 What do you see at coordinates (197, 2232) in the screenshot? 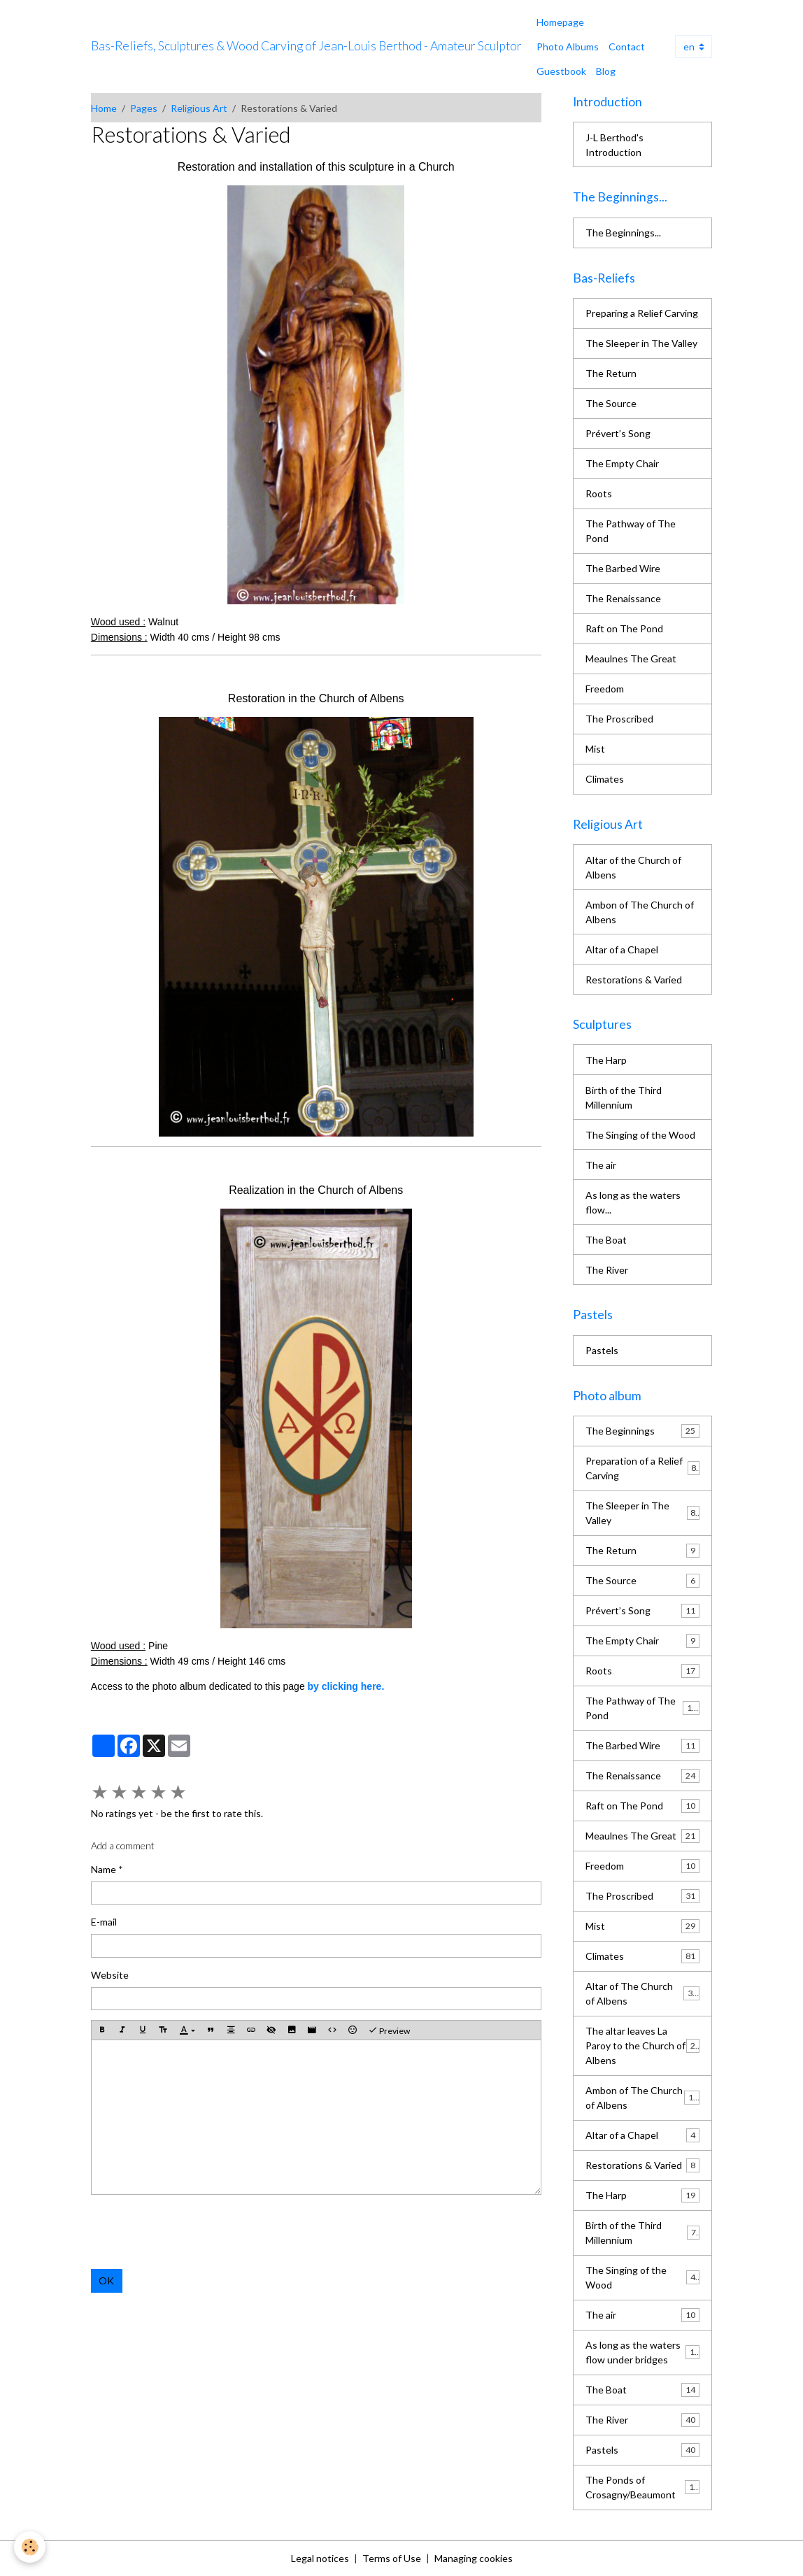
I see `[presentation]` at bounding box center [197, 2232].